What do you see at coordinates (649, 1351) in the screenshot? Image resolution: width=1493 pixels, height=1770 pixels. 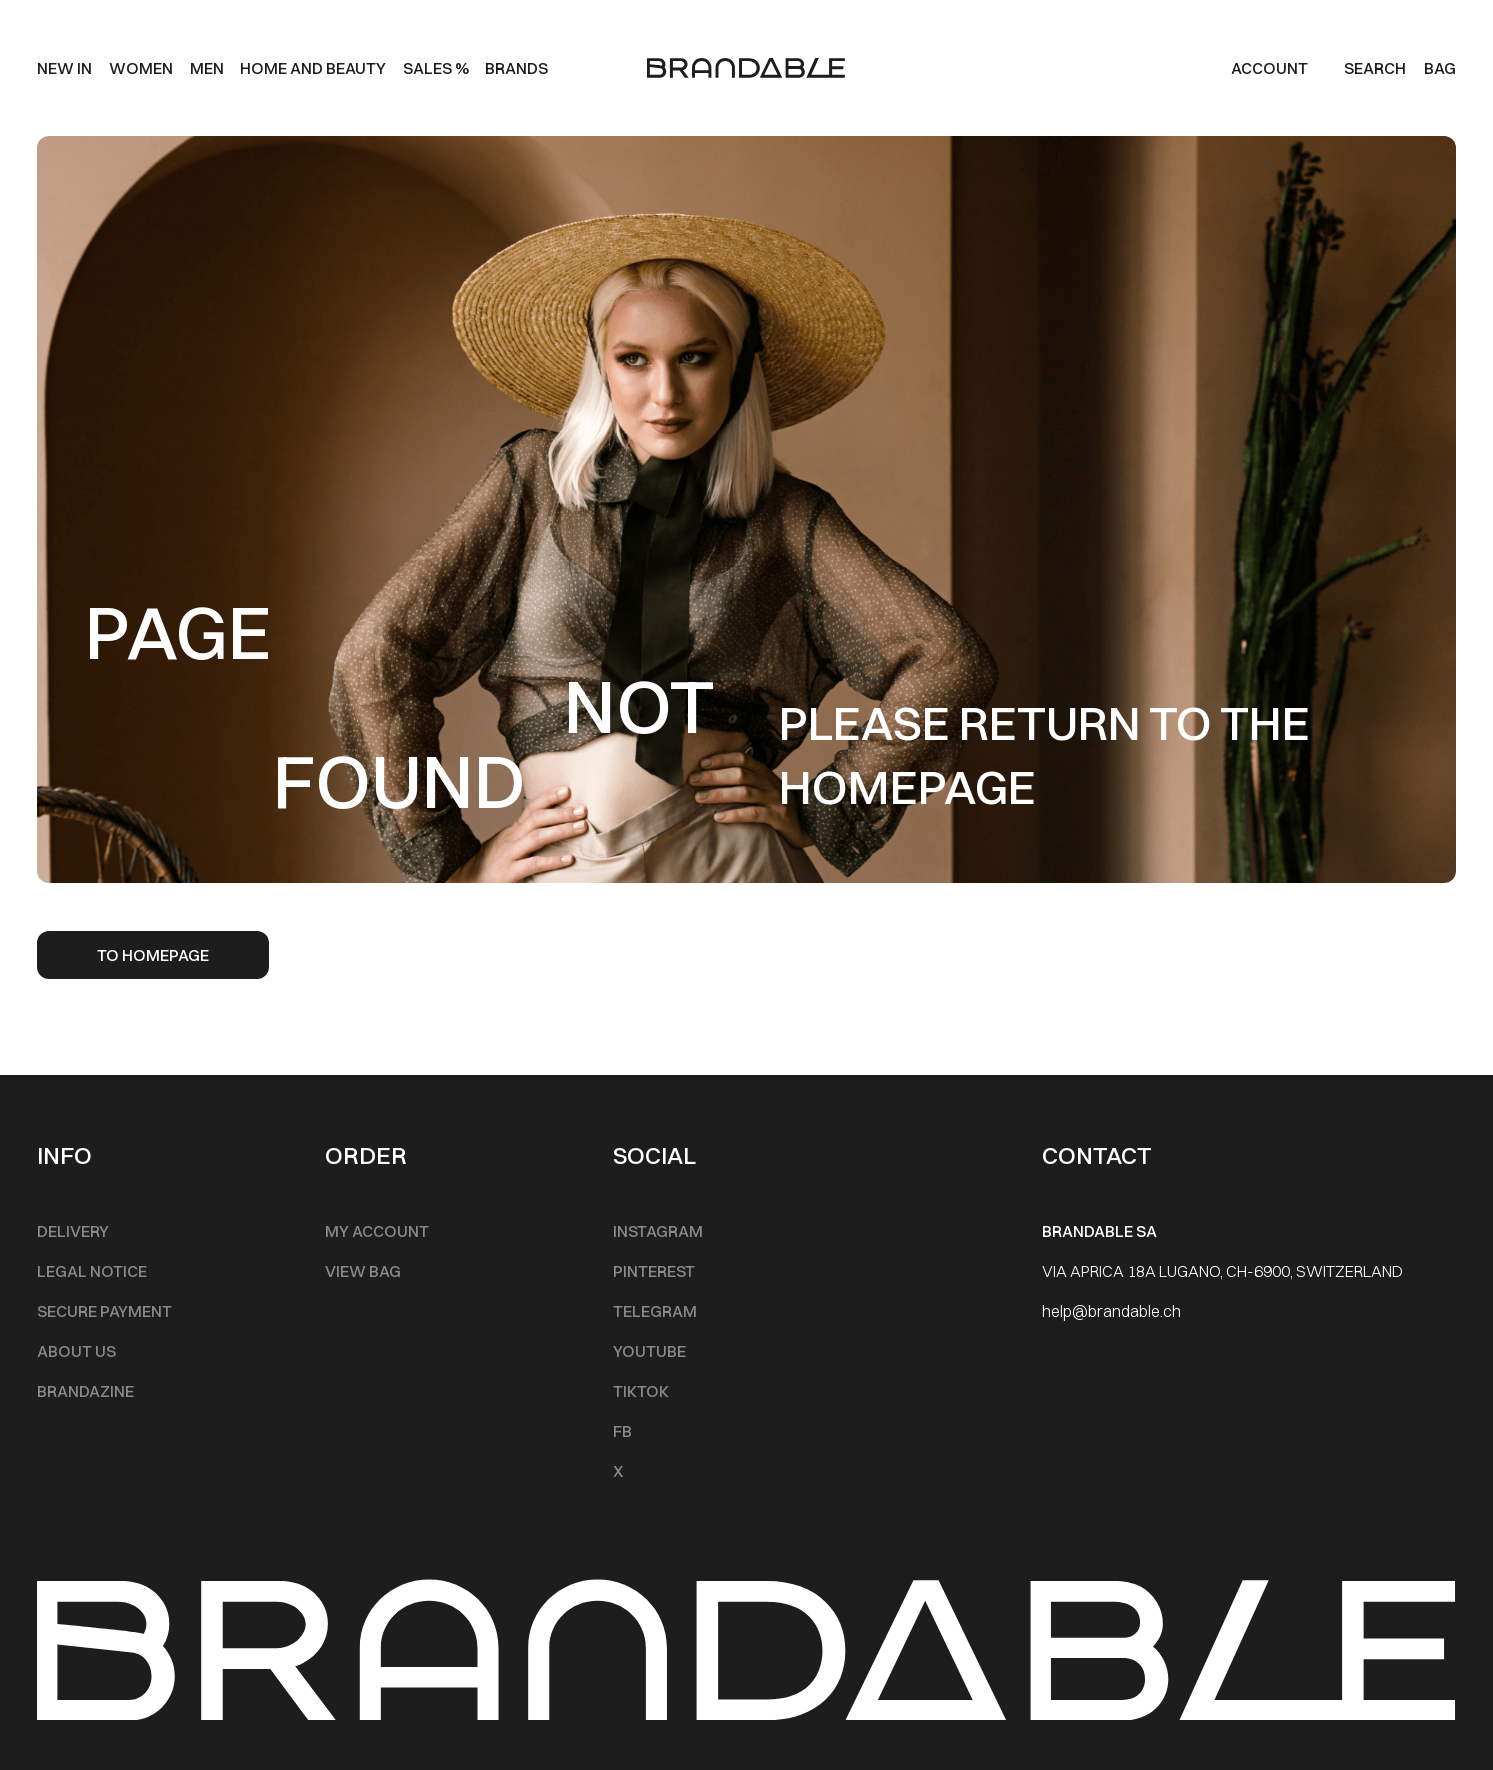 I see `Youtube [Footer Menu]` at bounding box center [649, 1351].